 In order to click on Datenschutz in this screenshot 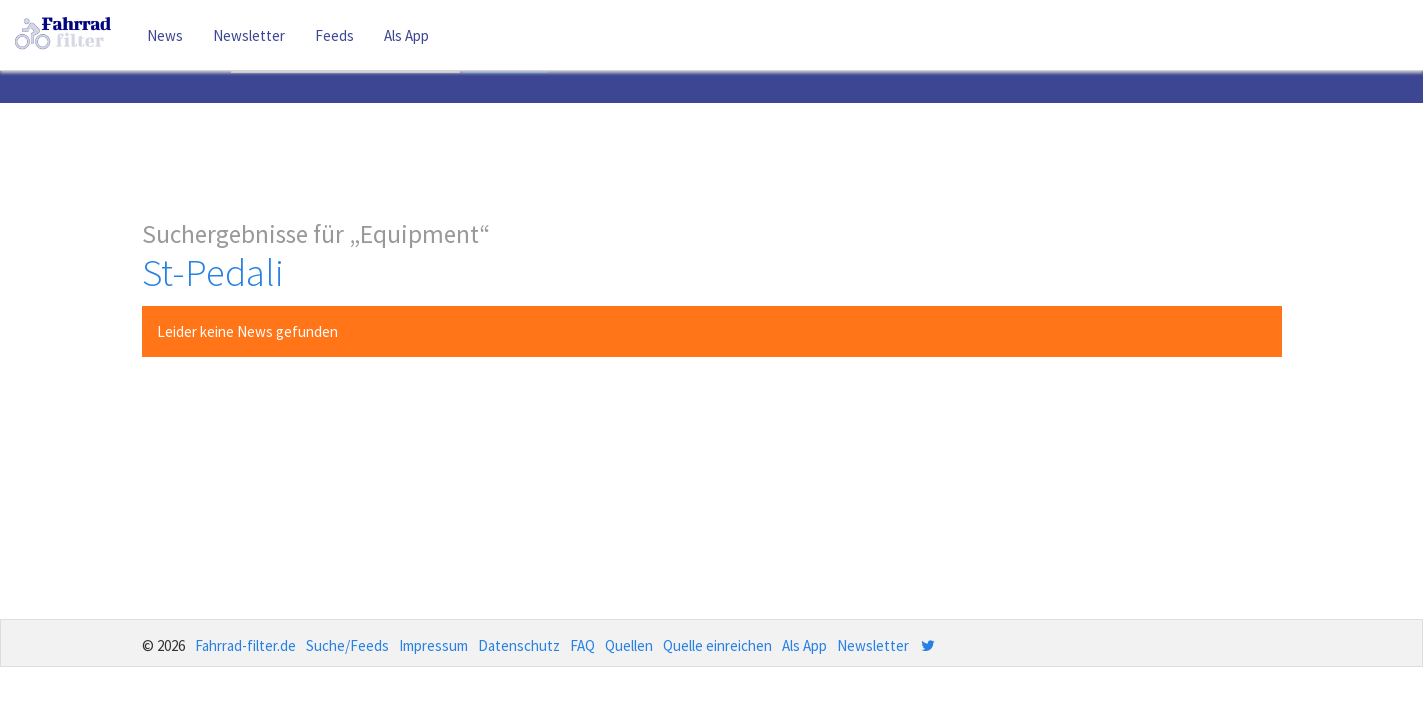, I will do `click(519, 645)`.